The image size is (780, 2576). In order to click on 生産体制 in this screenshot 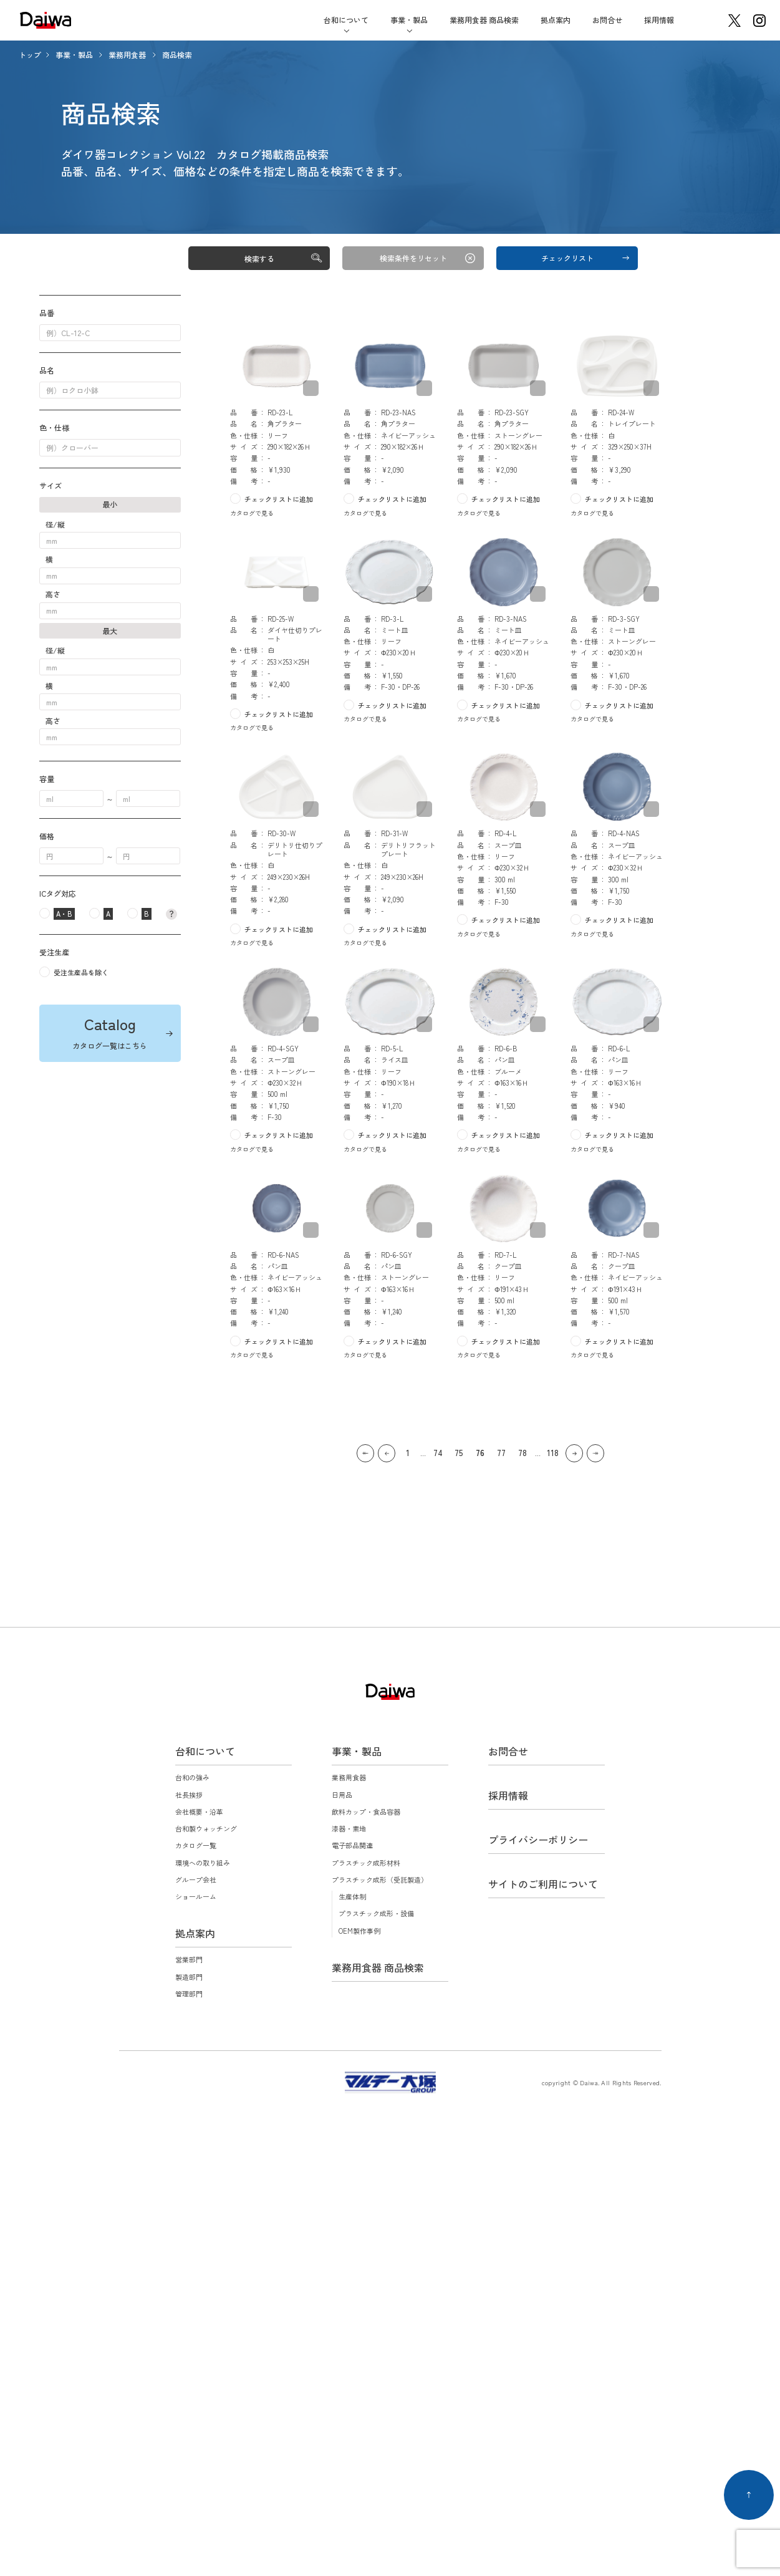, I will do `click(352, 1896)`.